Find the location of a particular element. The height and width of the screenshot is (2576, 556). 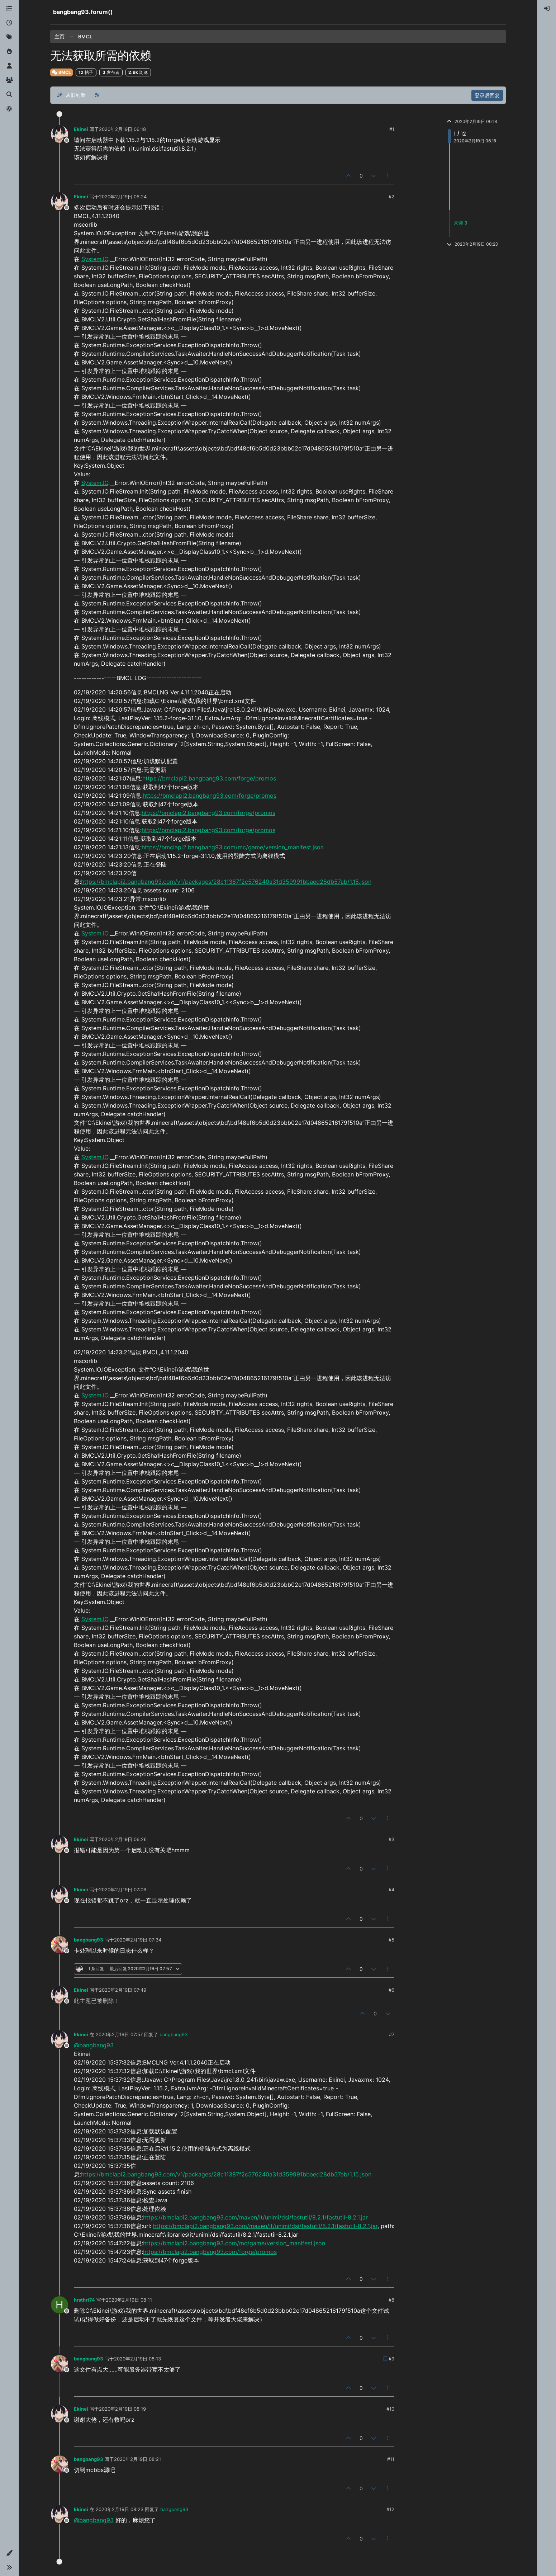

[menuitem] is located at coordinates (546, 8).